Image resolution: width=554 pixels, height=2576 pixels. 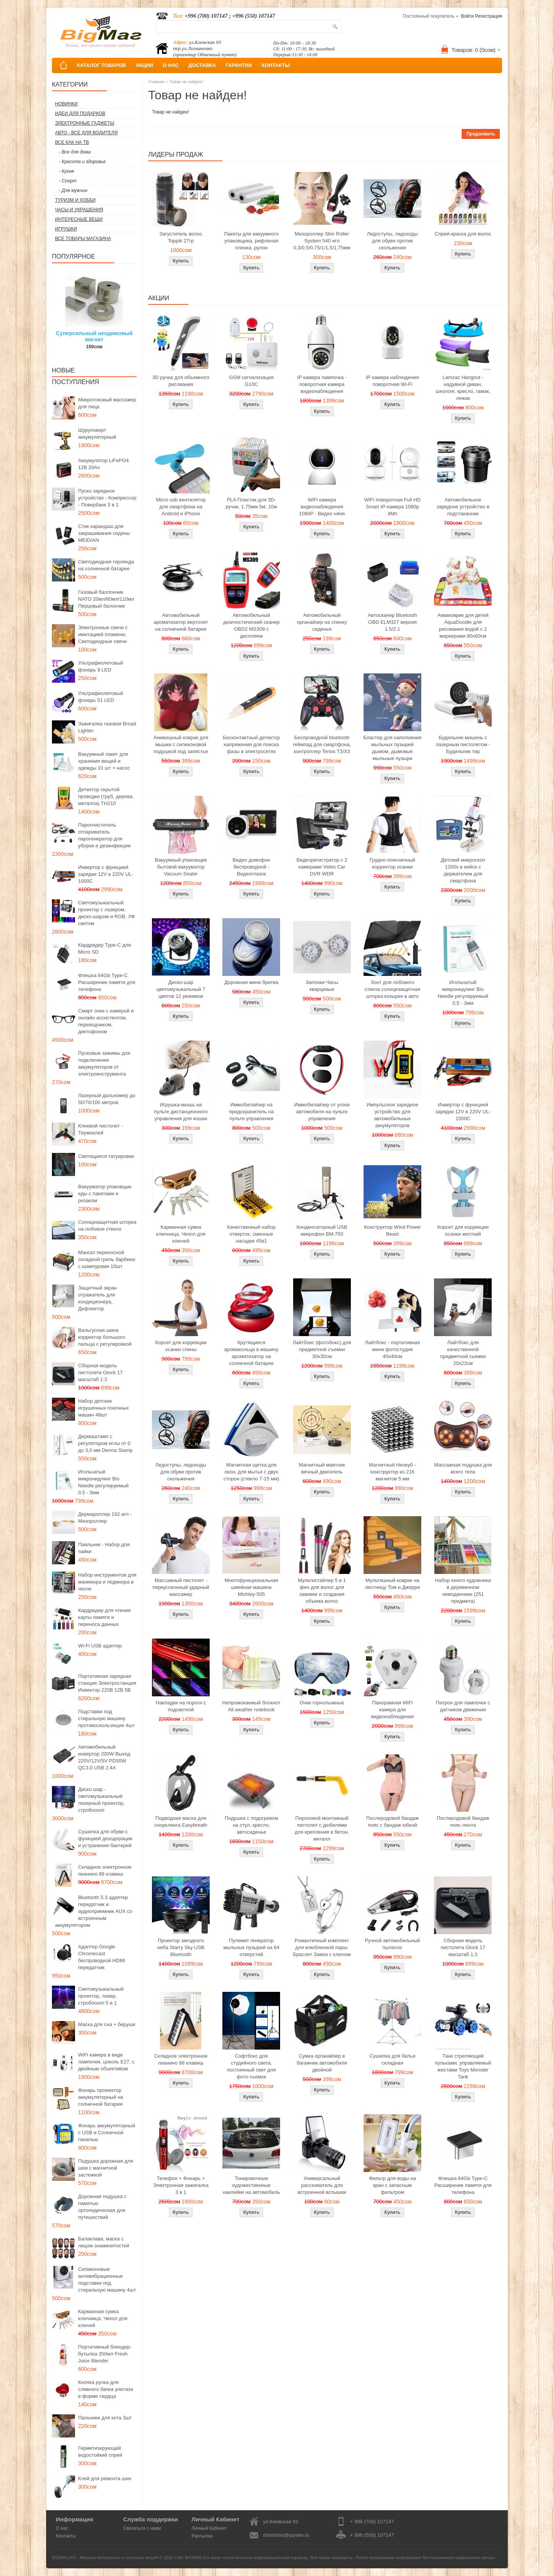 I want to click on Мангал переносной складной гриль барбекю с шампурами 10шт, so click(x=106, y=1259).